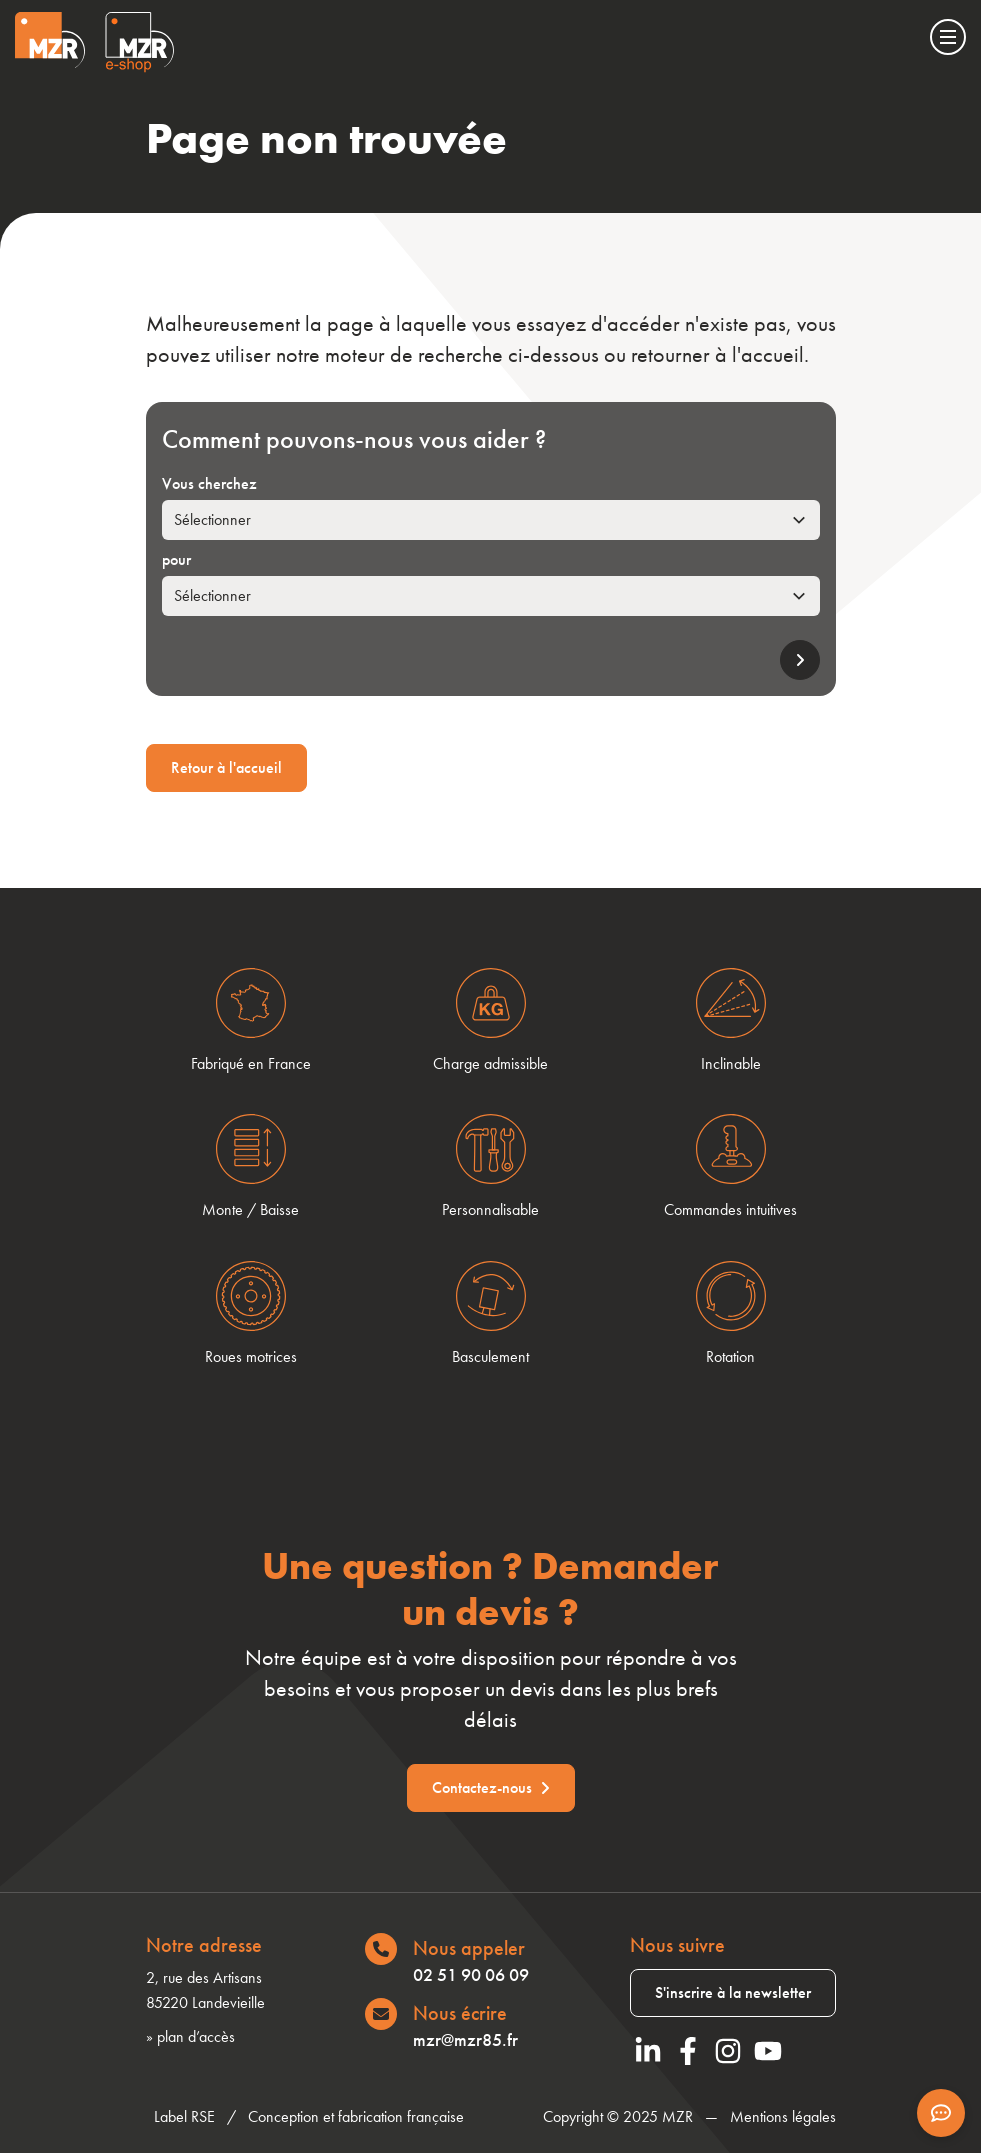 The image size is (981, 2153). I want to click on Contactez-nous, so click(491, 1787).